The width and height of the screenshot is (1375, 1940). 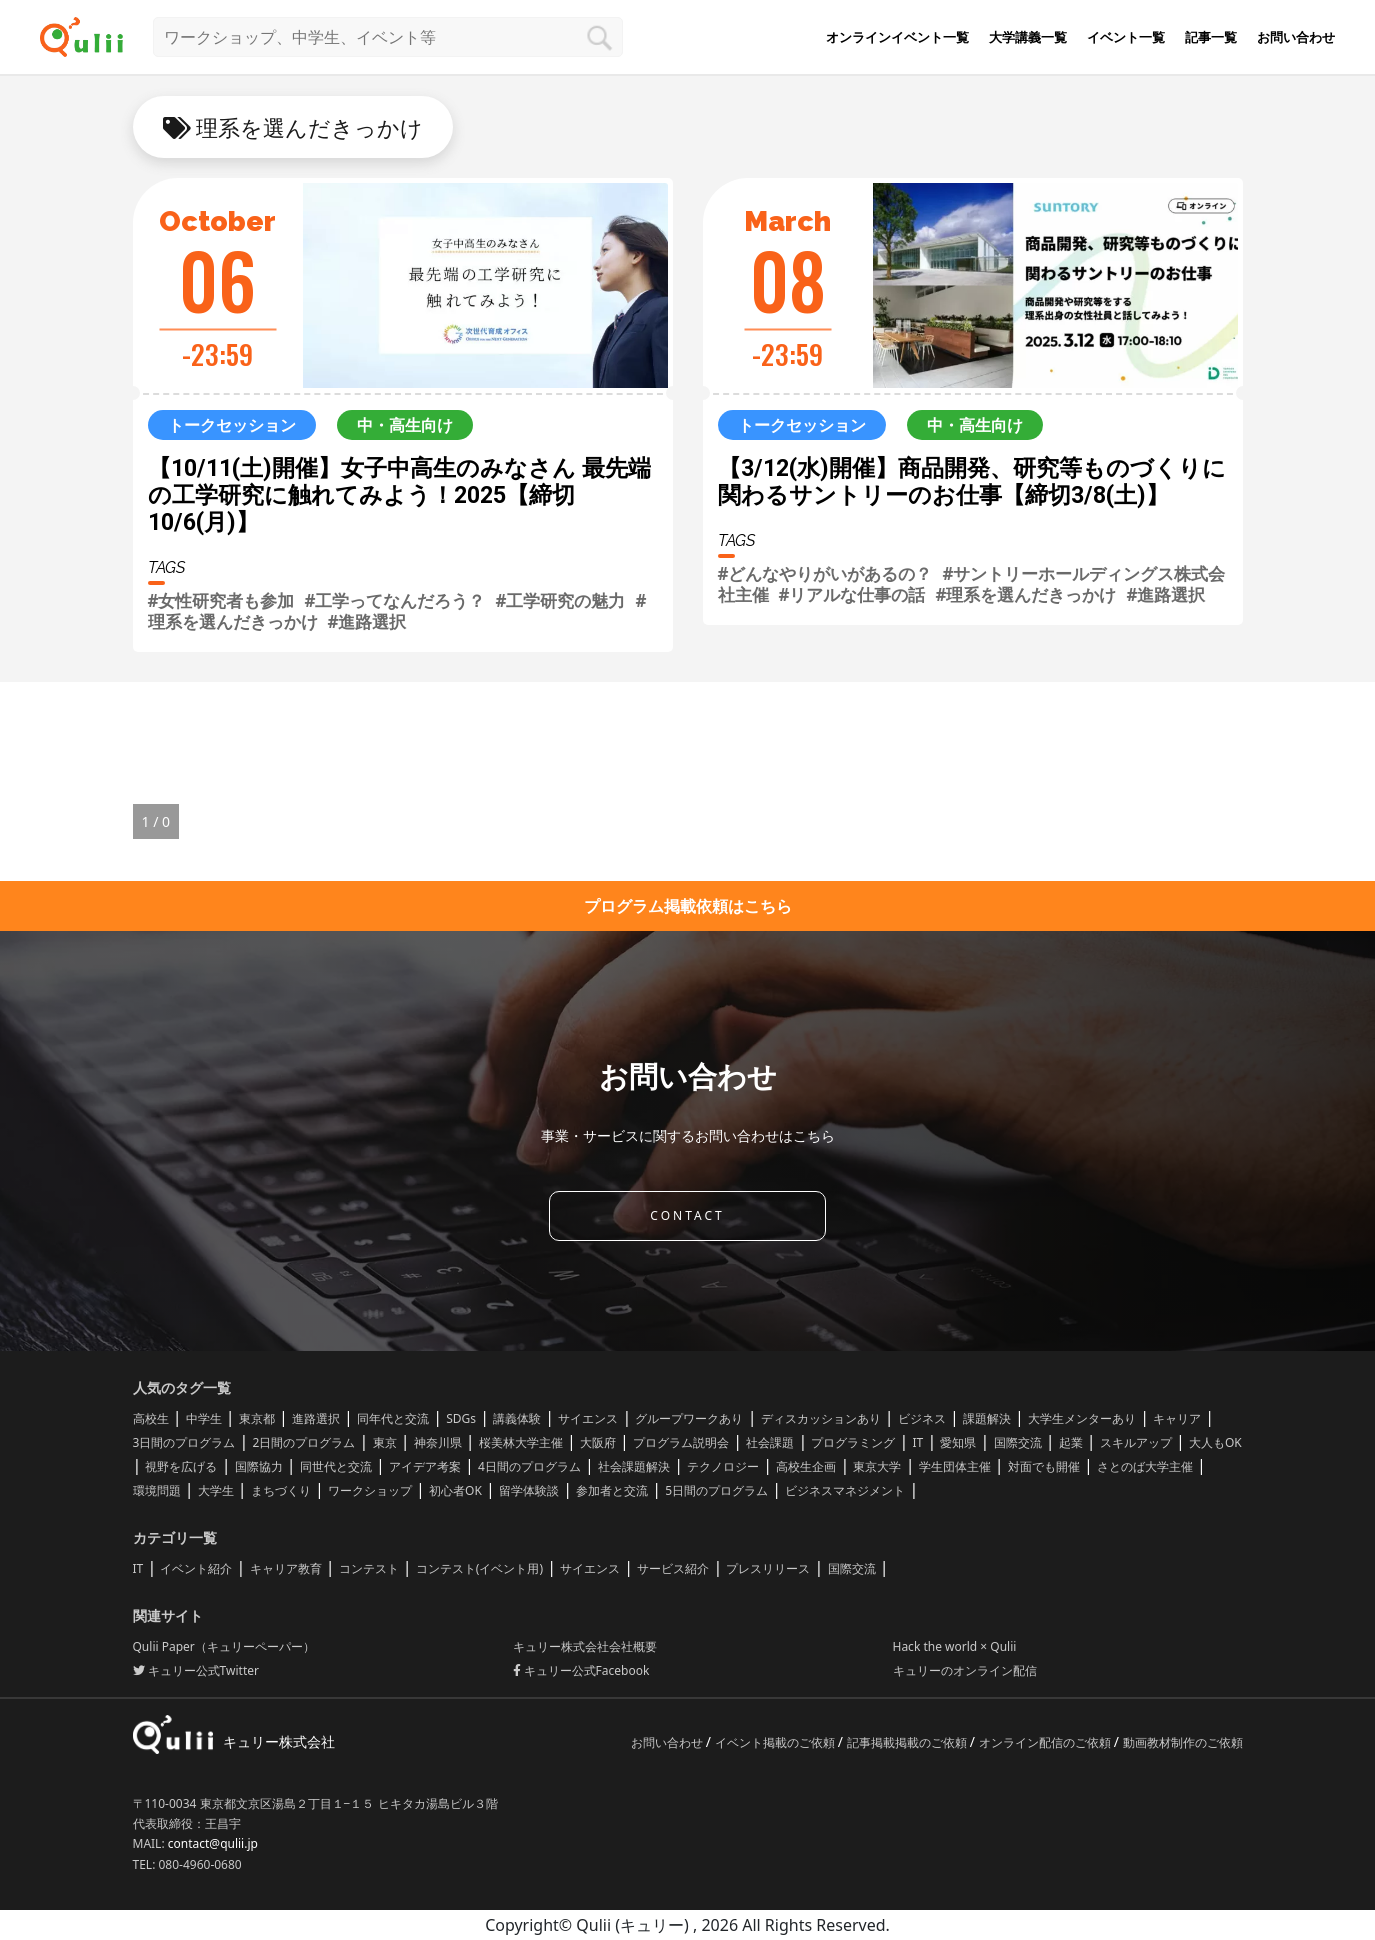 I want to click on 講義体験, so click(x=517, y=1418).